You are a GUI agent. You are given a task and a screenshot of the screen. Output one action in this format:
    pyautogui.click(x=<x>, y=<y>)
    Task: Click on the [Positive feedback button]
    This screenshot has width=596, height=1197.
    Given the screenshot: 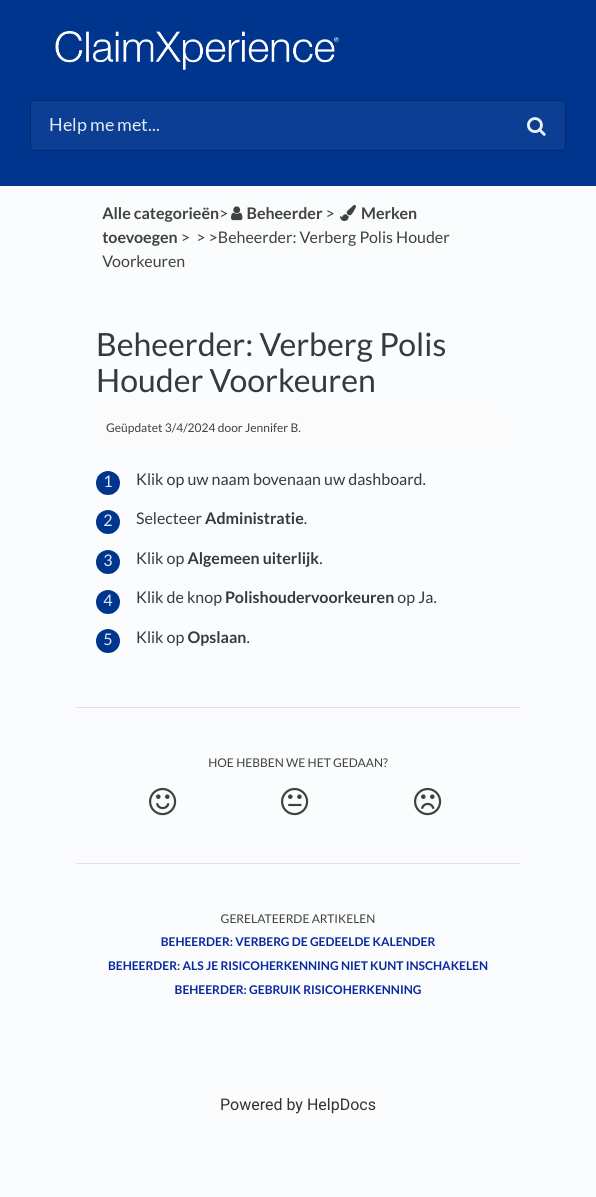 What is the action you would take?
    pyautogui.click(x=162, y=802)
    